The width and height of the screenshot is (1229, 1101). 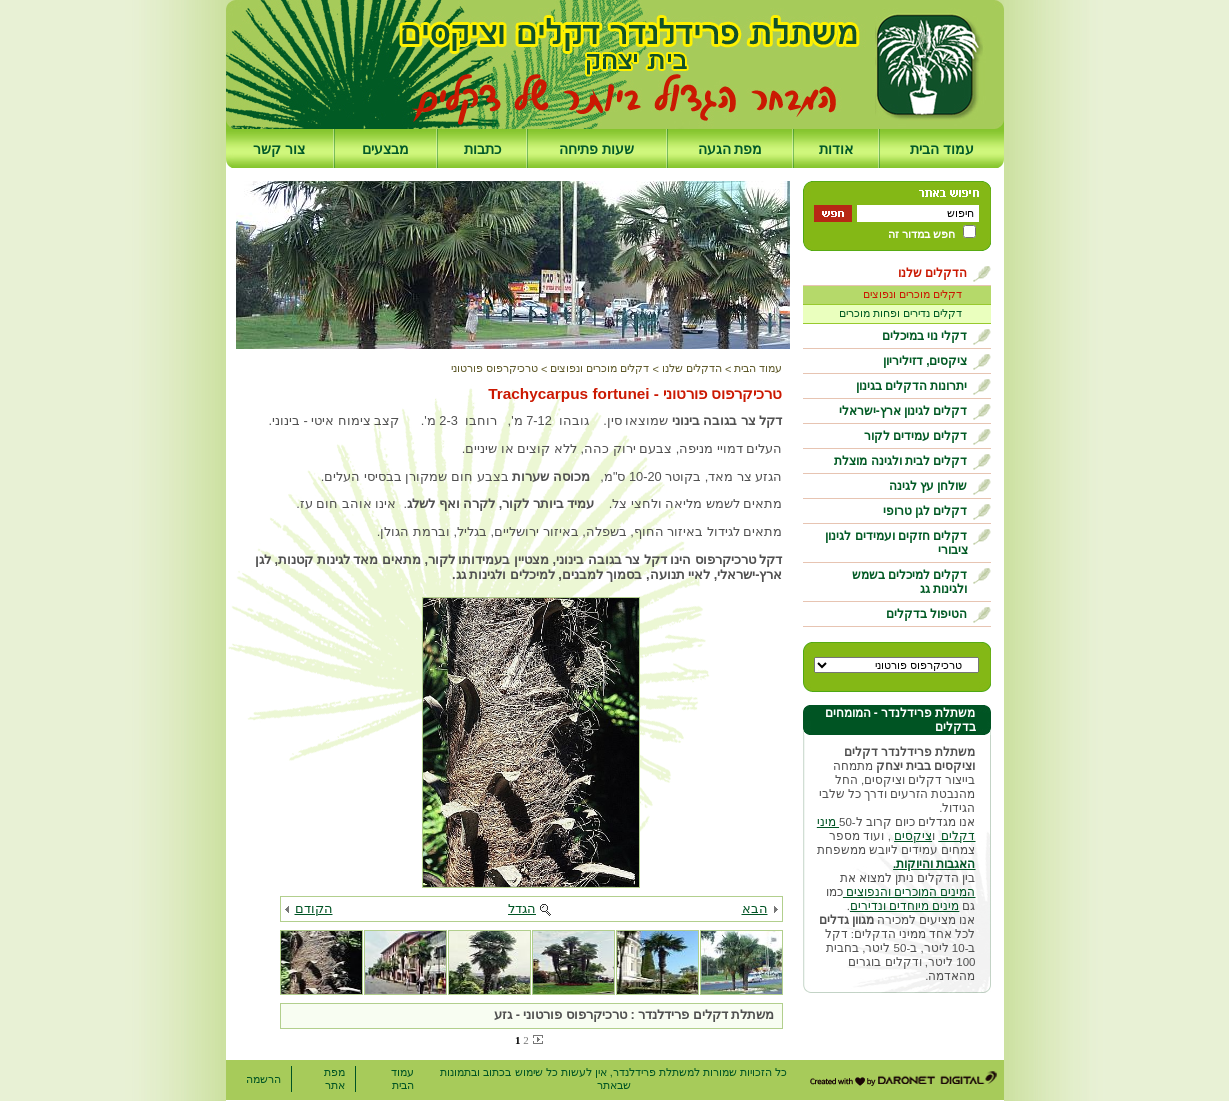 I want to click on מפת אתר, so click(x=334, y=1078).